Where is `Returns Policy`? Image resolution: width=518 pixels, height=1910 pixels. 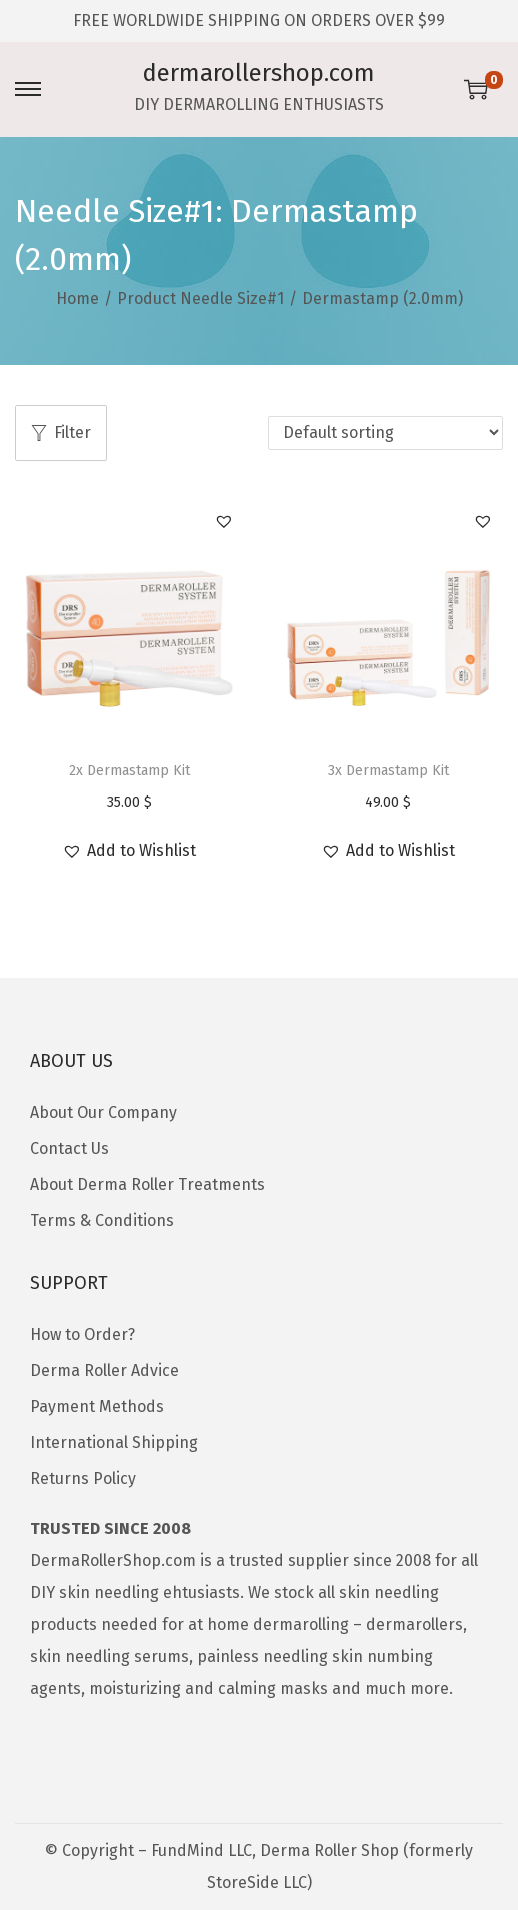 Returns Policy is located at coordinates (83, 1478).